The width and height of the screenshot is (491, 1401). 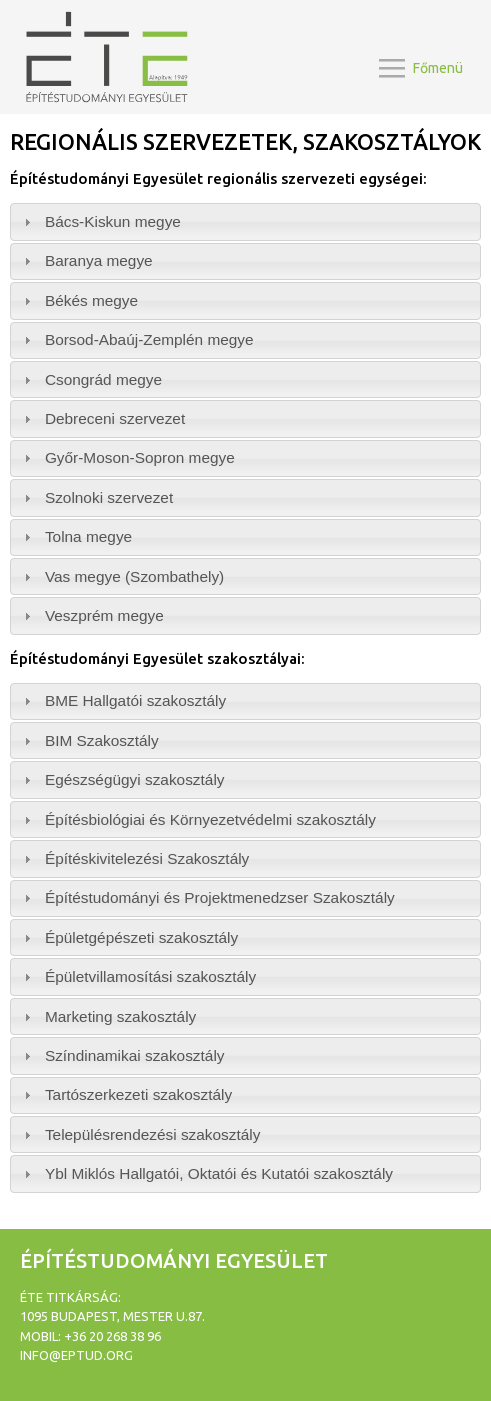 What do you see at coordinates (113, 221) in the screenshot?
I see `Bács-Kiskun megye` at bounding box center [113, 221].